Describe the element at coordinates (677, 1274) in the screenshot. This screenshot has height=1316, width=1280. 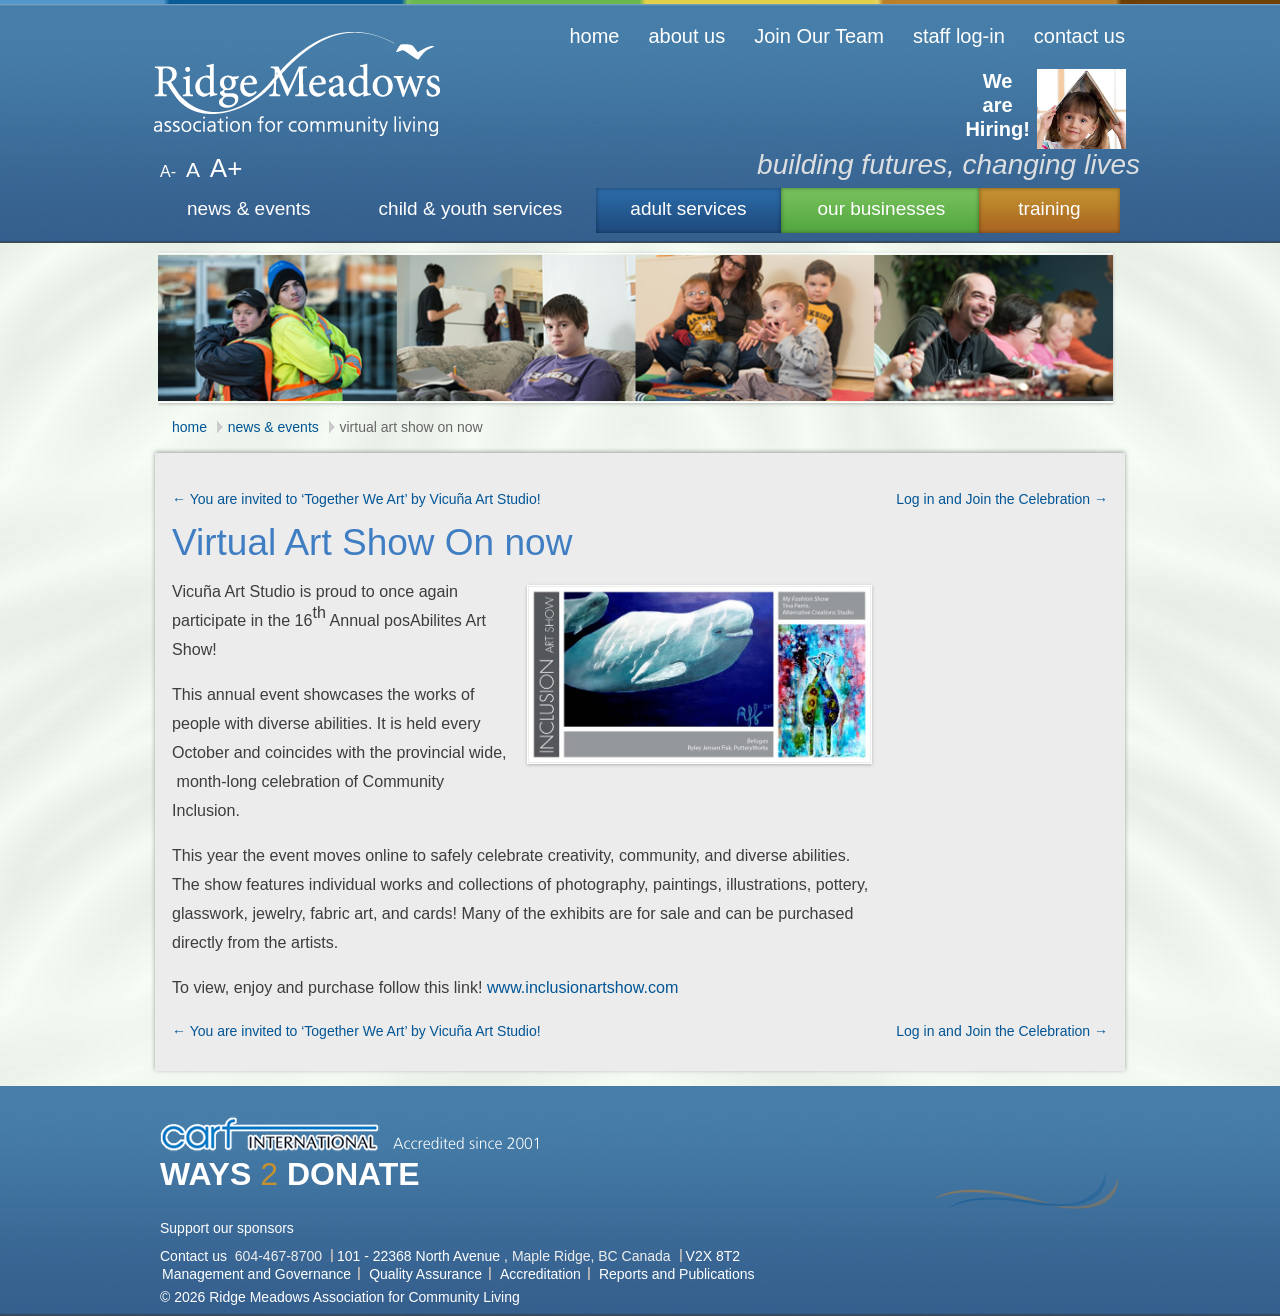
I see `Reports and Publications` at that location.